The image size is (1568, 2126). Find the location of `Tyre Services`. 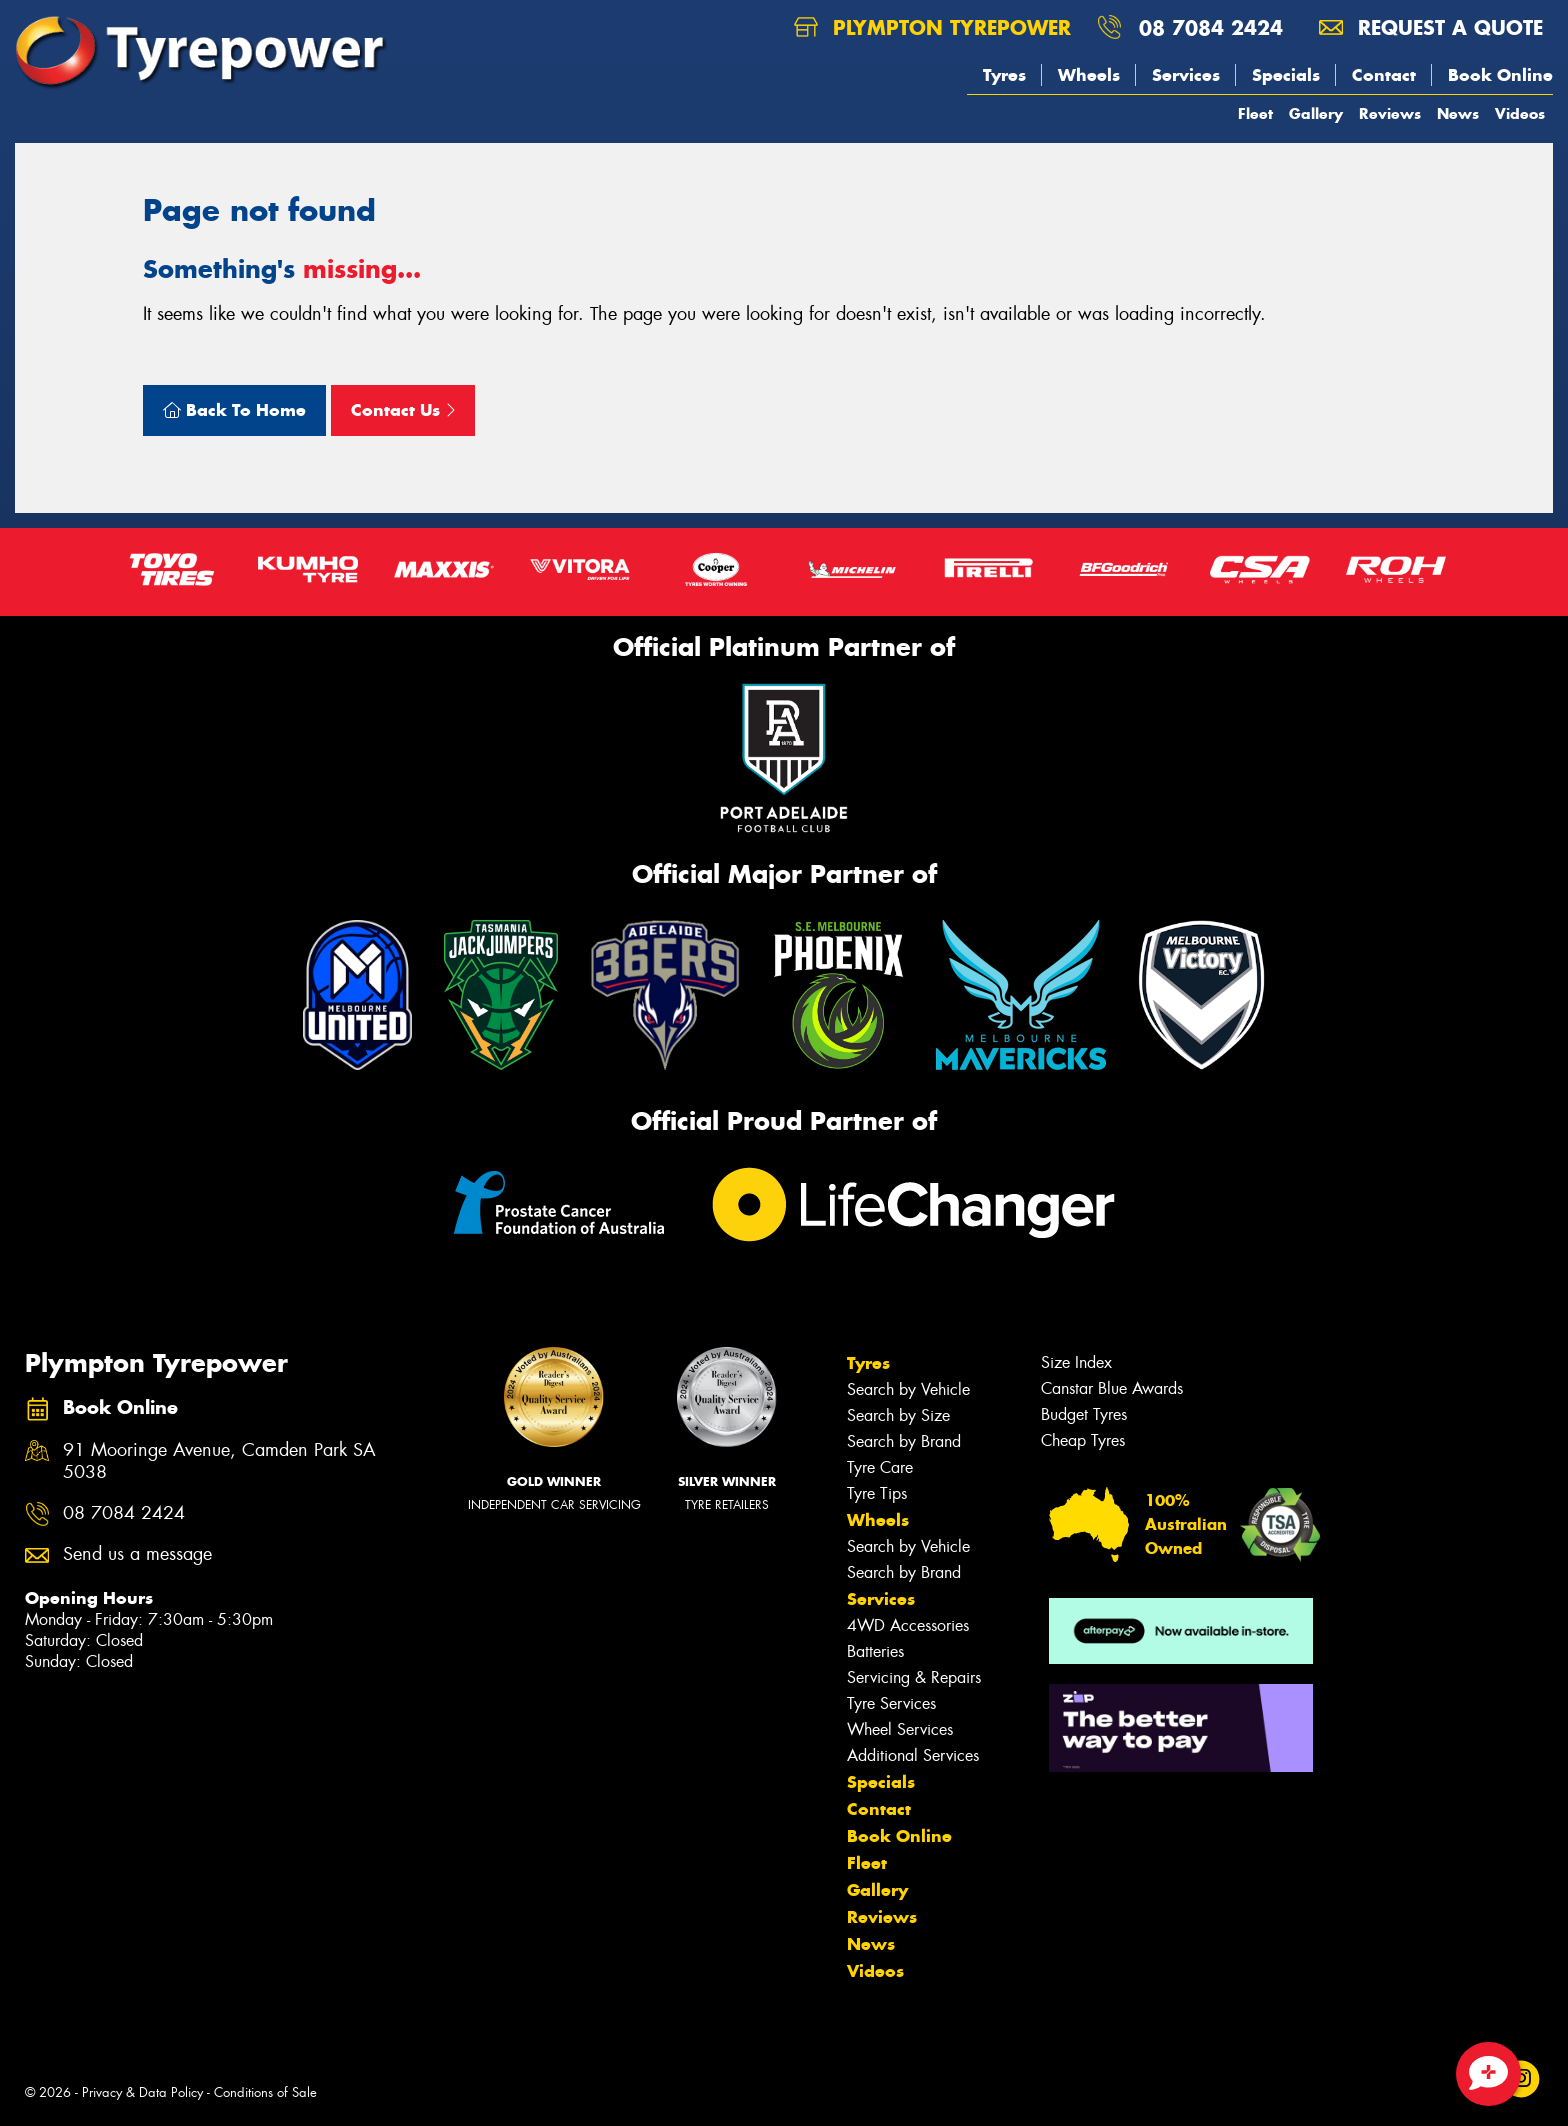

Tyre Services is located at coordinates (891, 1703).